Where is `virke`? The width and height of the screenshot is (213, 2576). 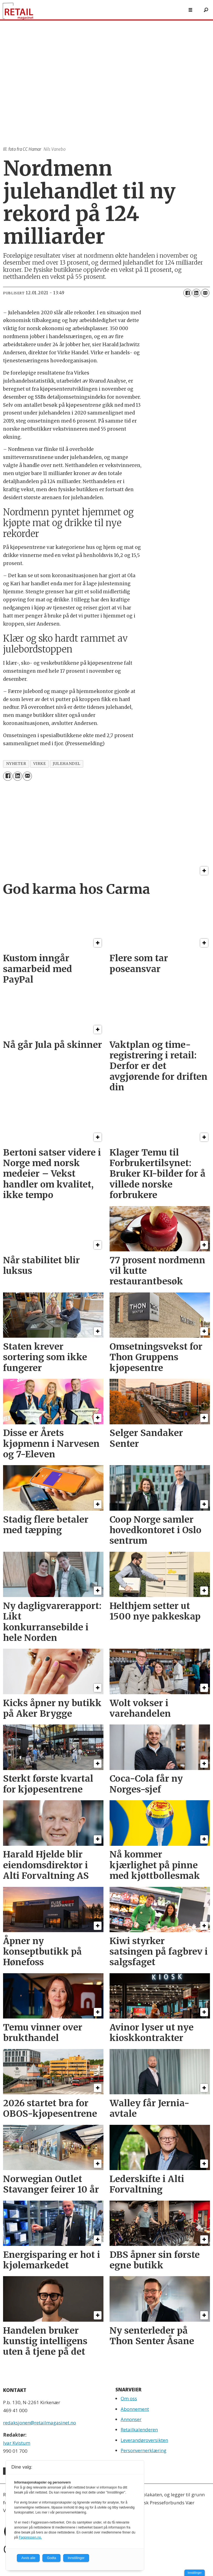
virke is located at coordinates (39, 763).